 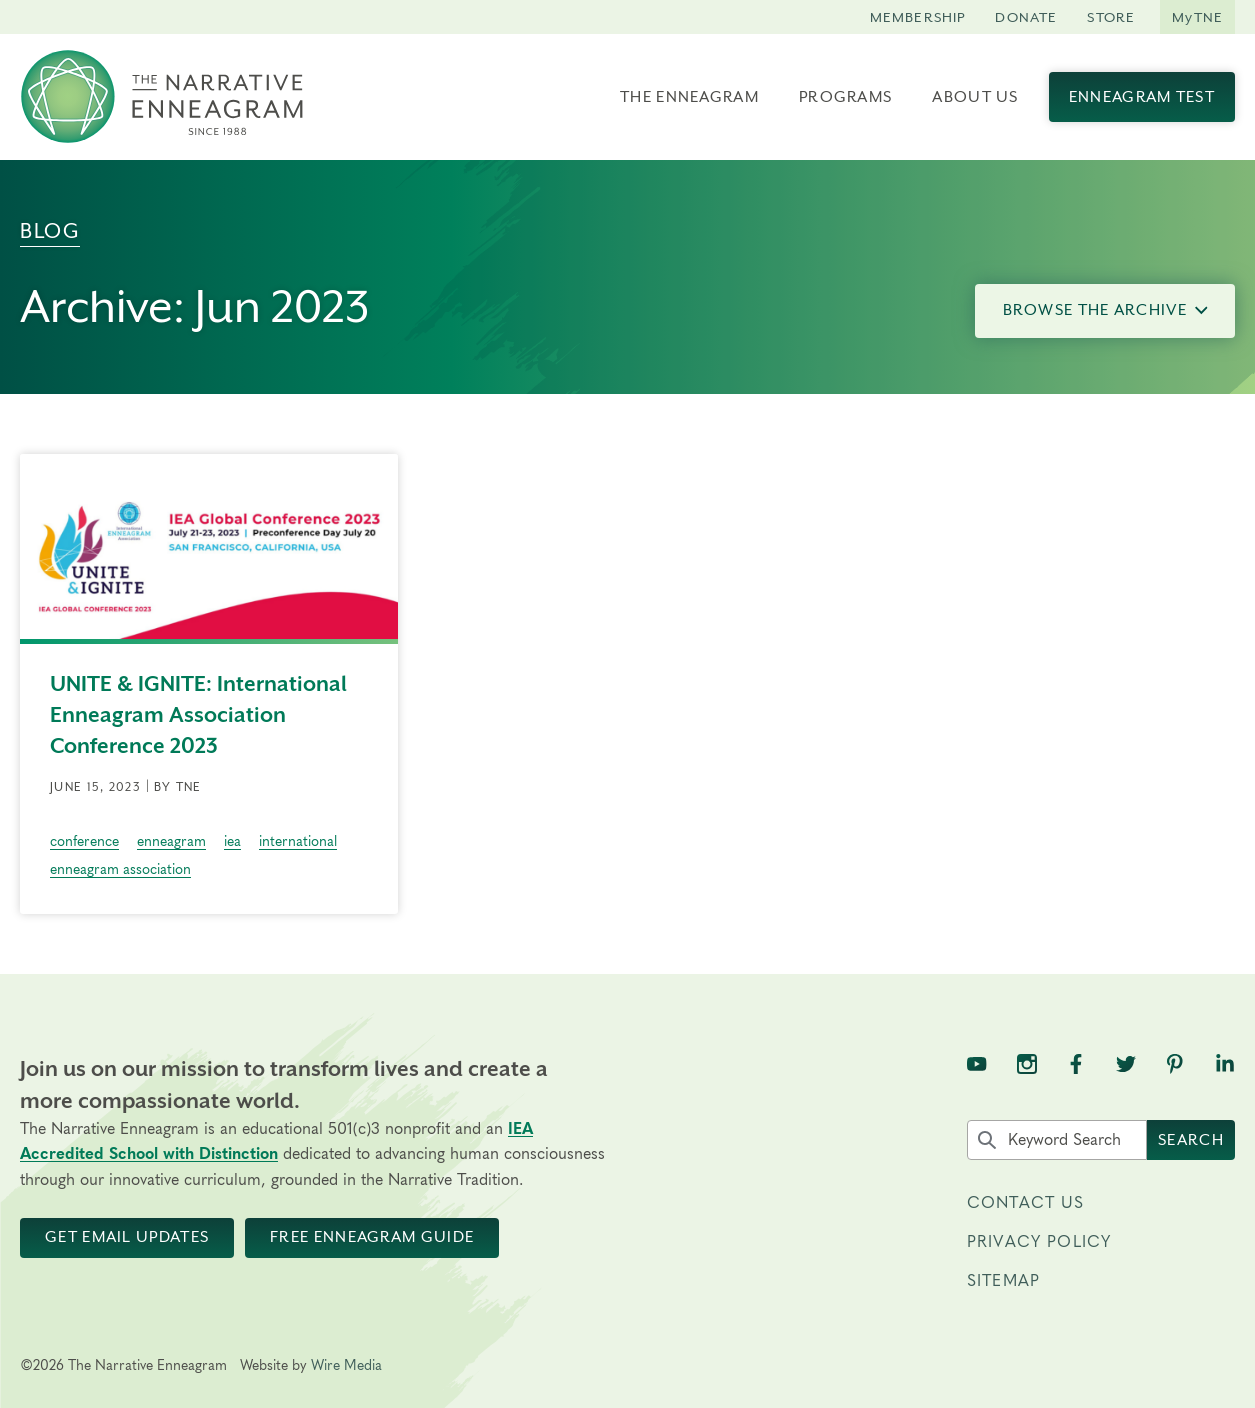 What do you see at coordinates (1026, 1203) in the screenshot?
I see `Contact Us` at bounding box center [1026, 1203].